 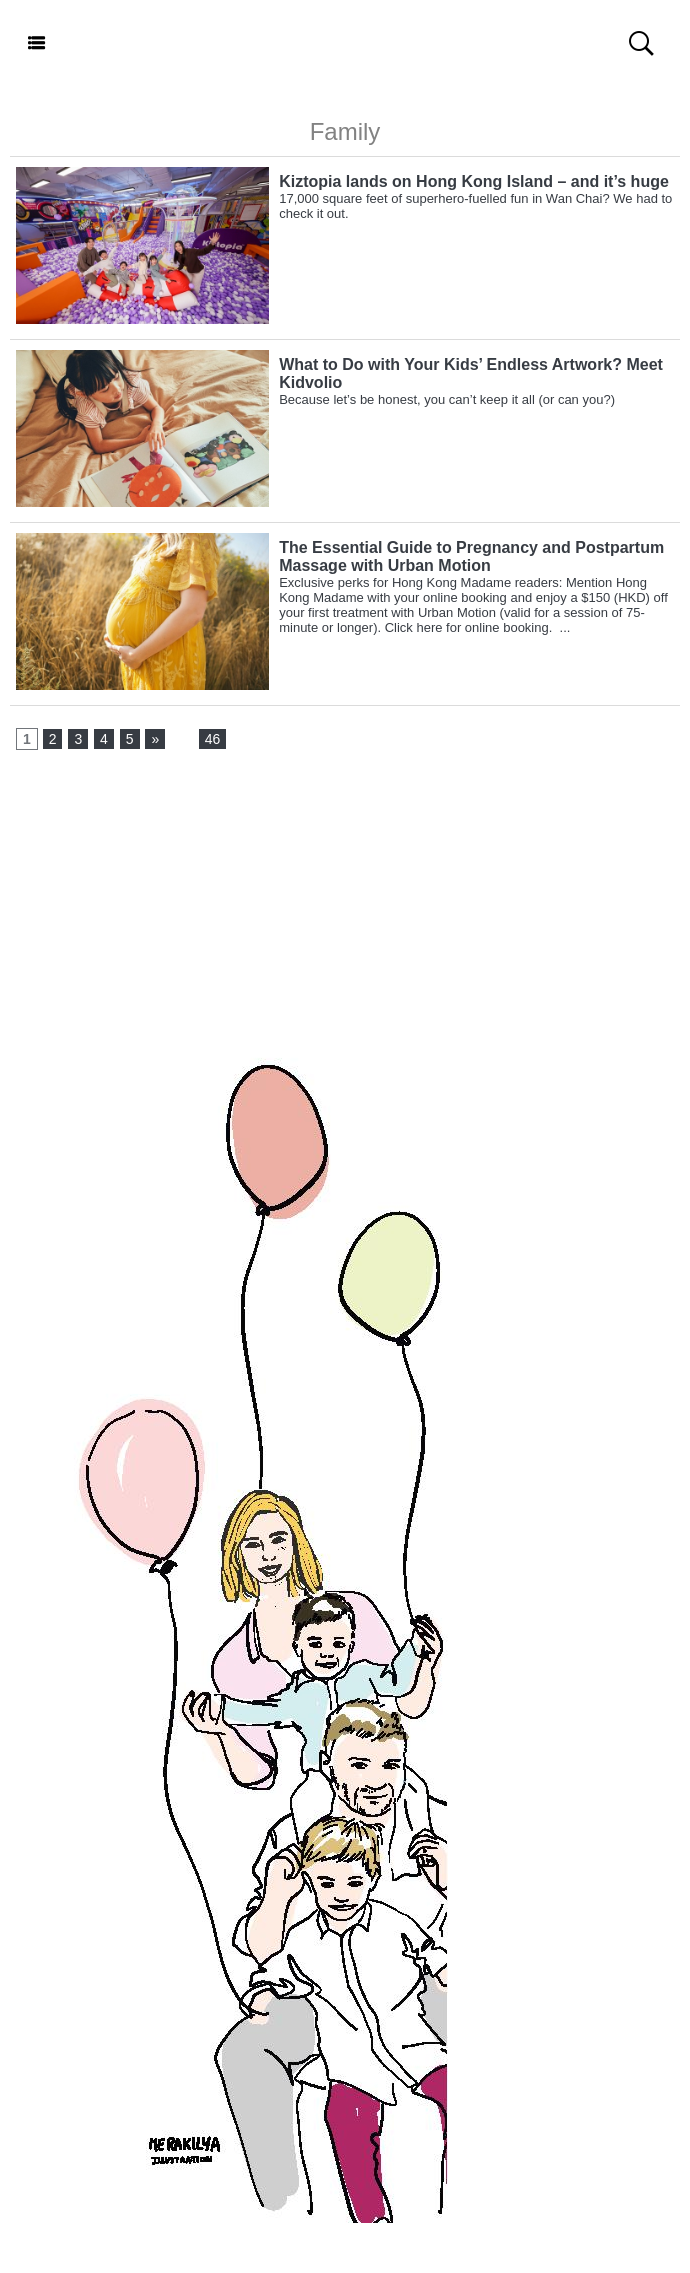 I want to click on 46, so click(x=213, y=739).